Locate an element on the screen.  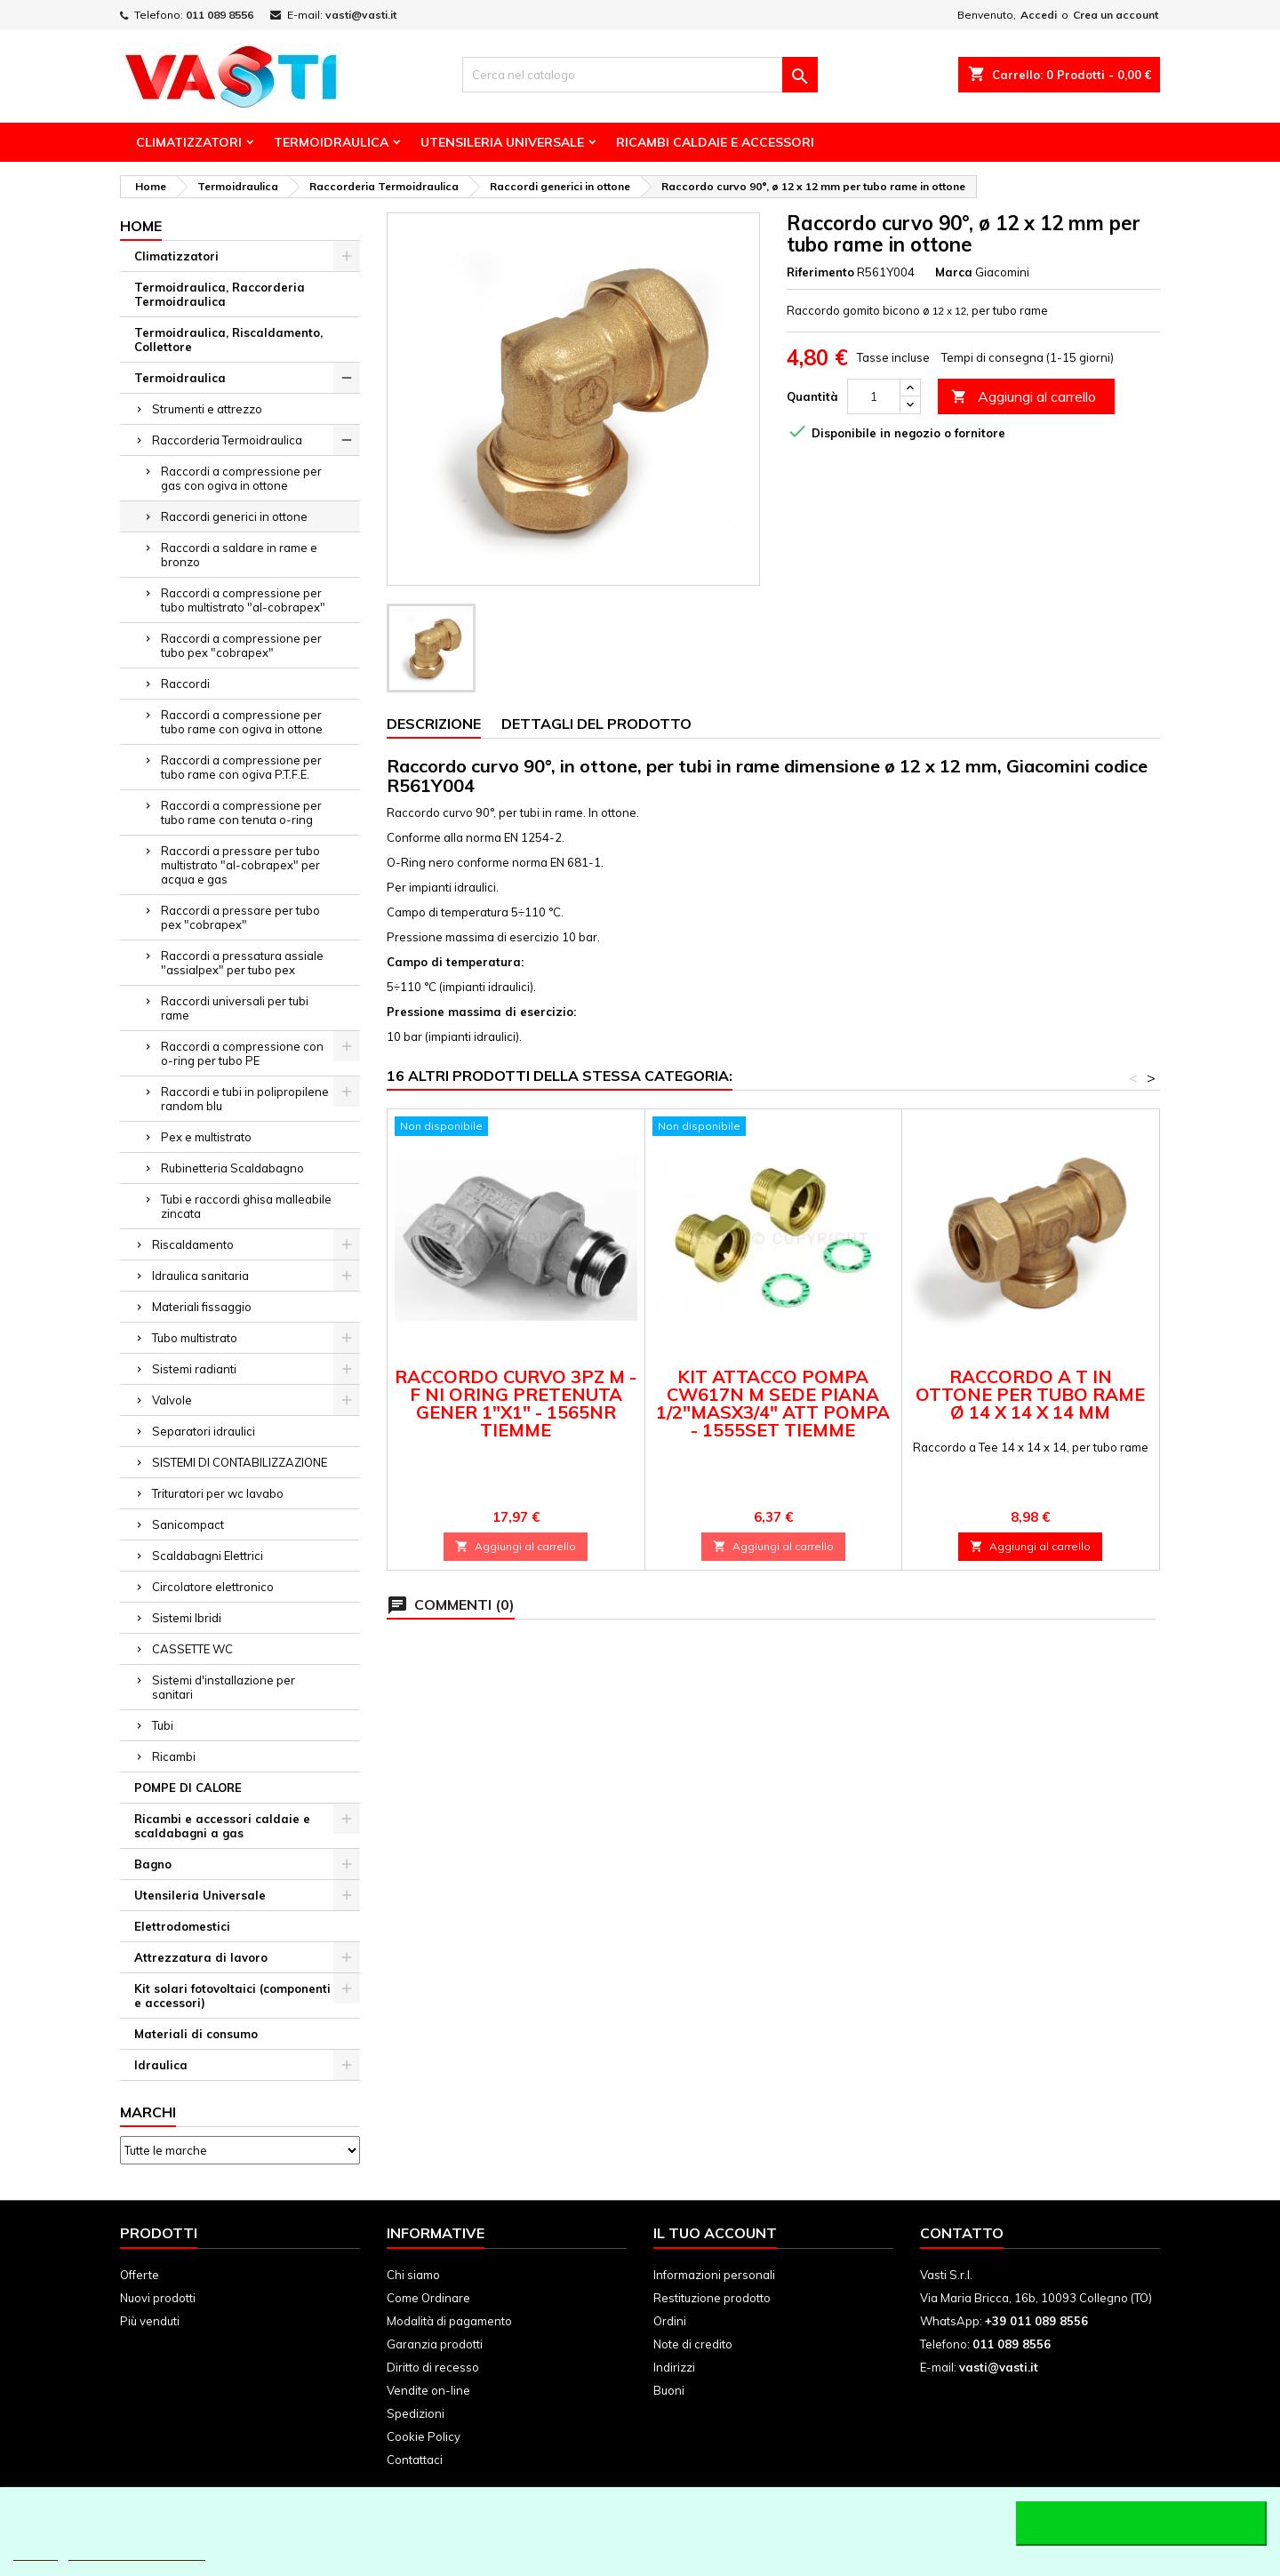
Raccordi a compressione con o-ring per tubo PE is located at coordinates (242, 1053).